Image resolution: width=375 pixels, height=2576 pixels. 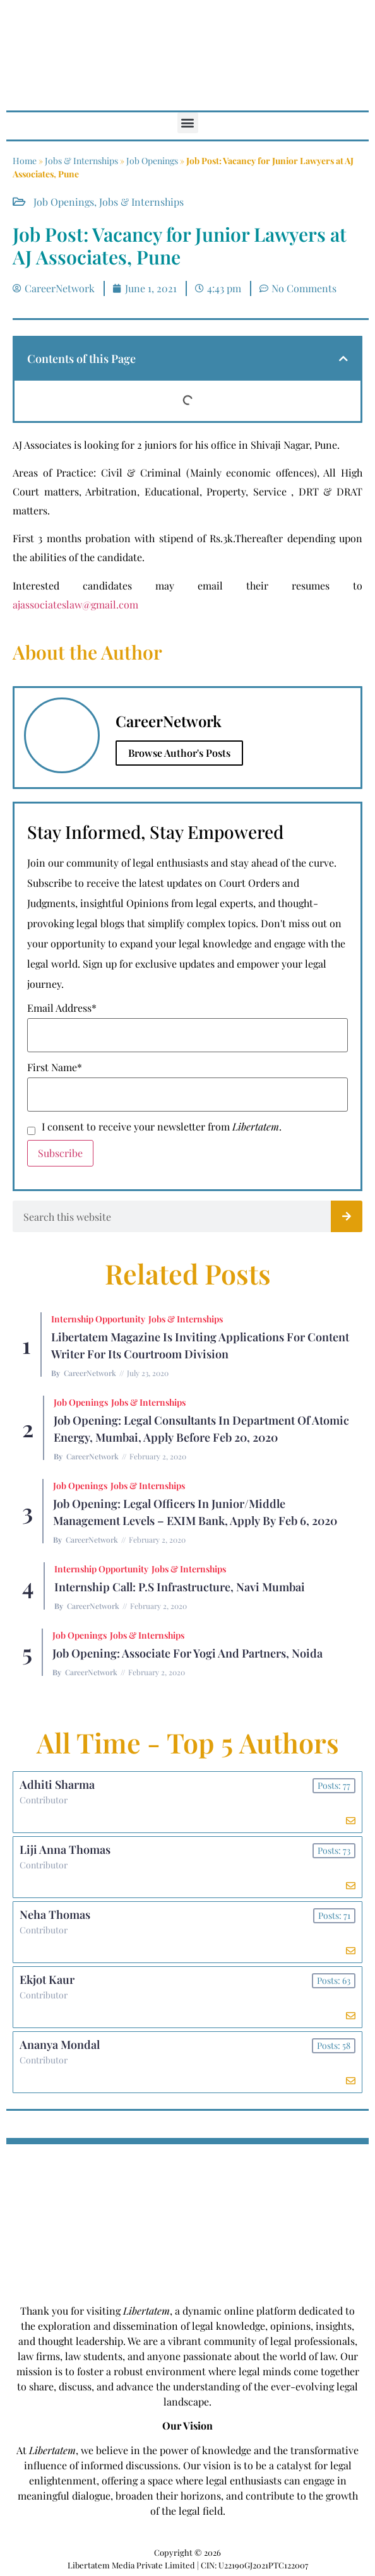 What do you see at coordinates (90, 1373) in the screenshot?
I see `CareerNetwork` at bounding box center [90, 1373].